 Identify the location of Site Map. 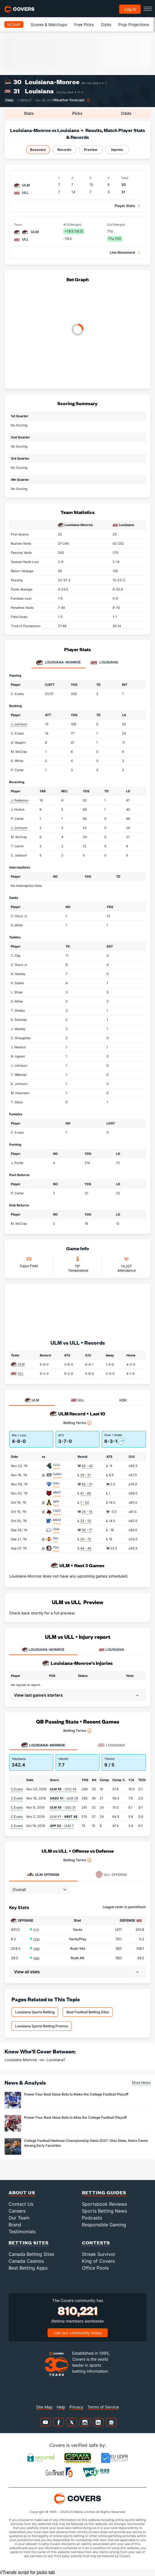
(44, 2406).